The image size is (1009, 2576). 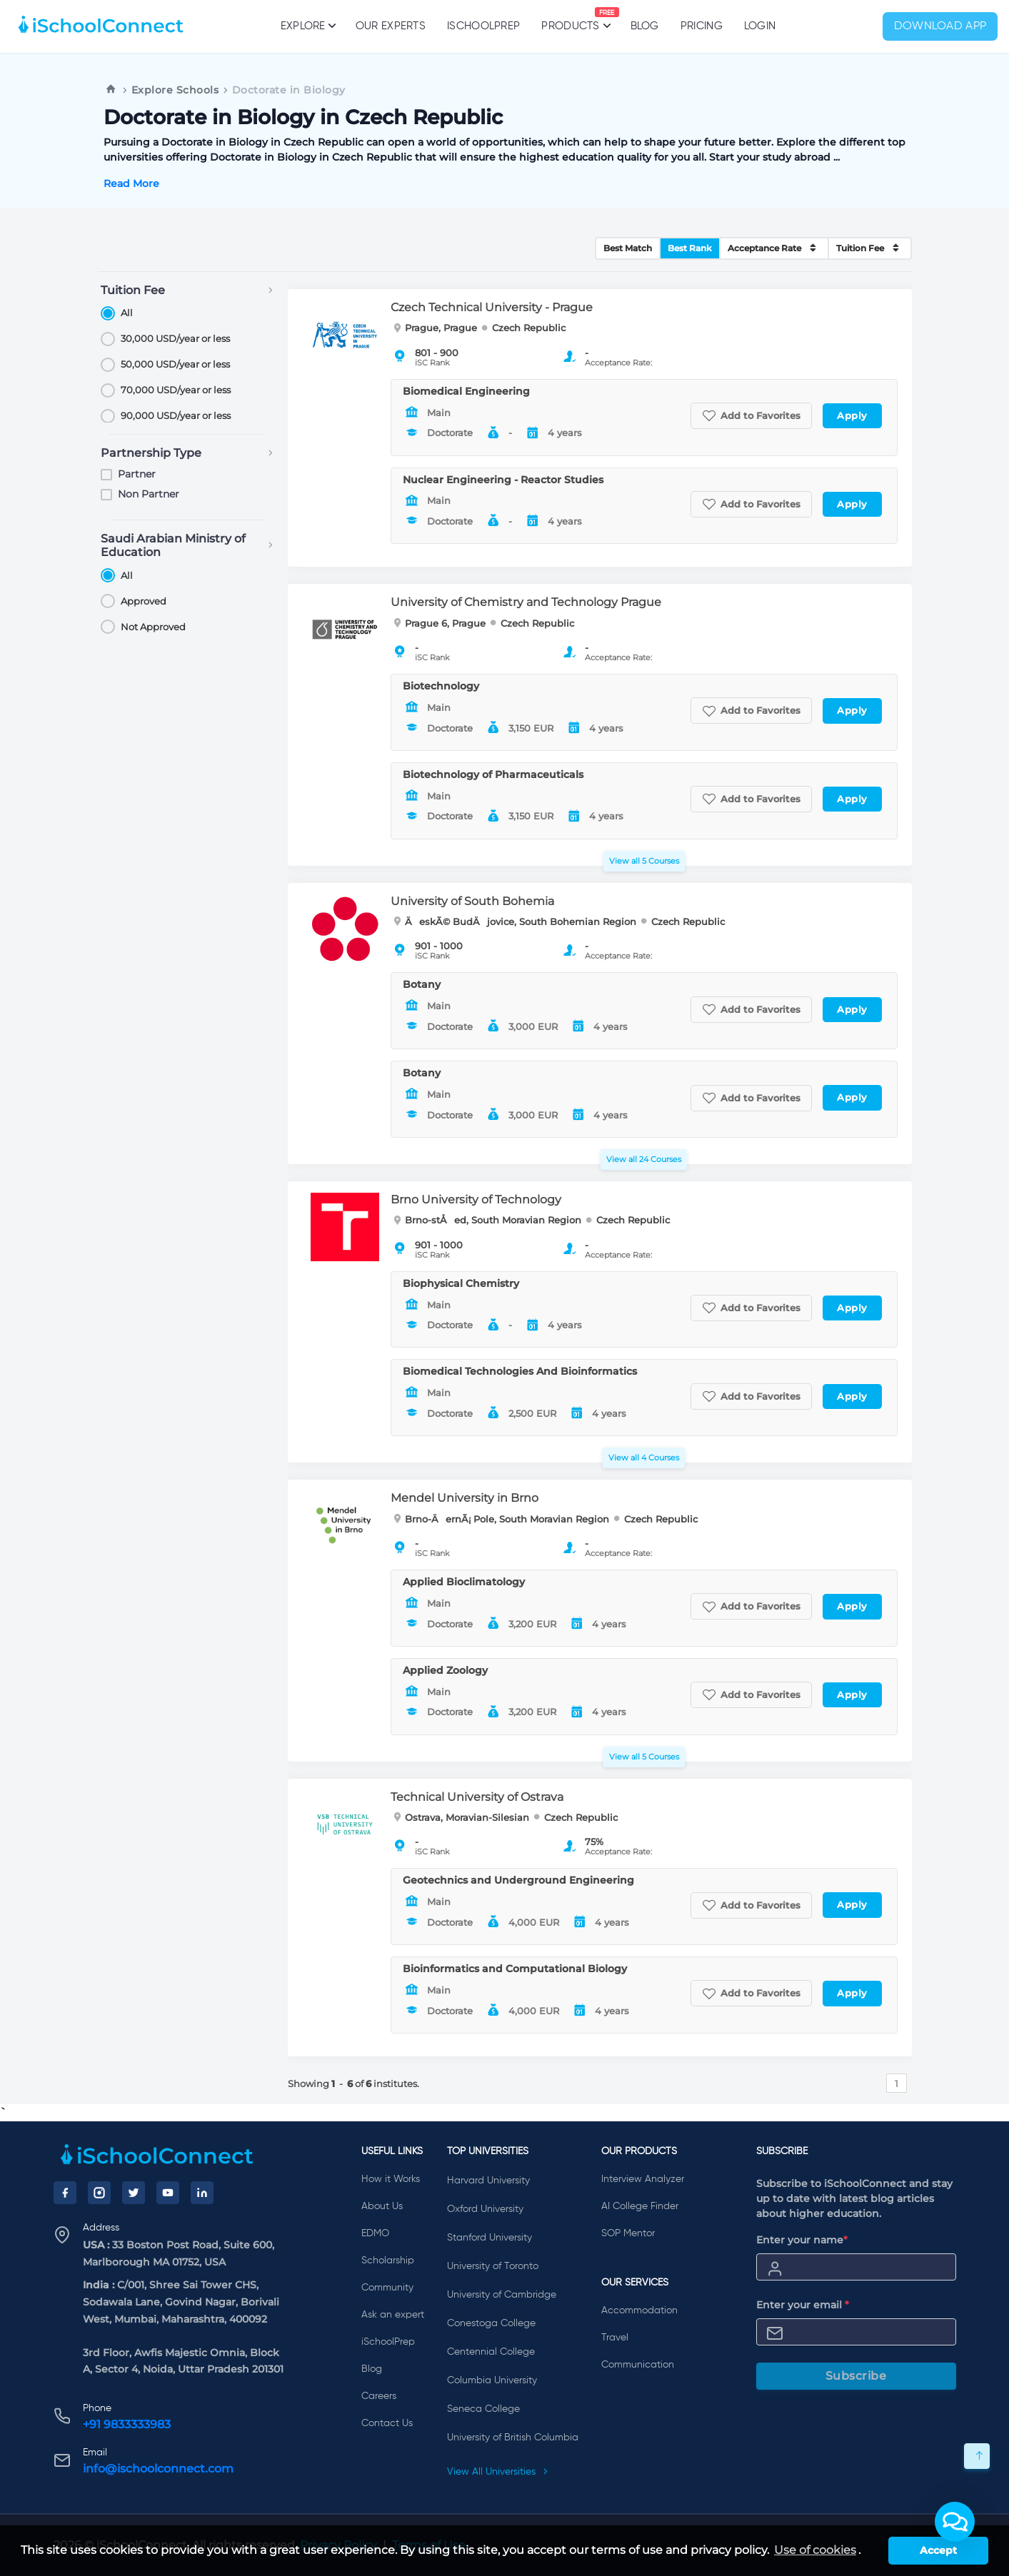 I want to click on Enter your email, so click(x=802, y=2304).